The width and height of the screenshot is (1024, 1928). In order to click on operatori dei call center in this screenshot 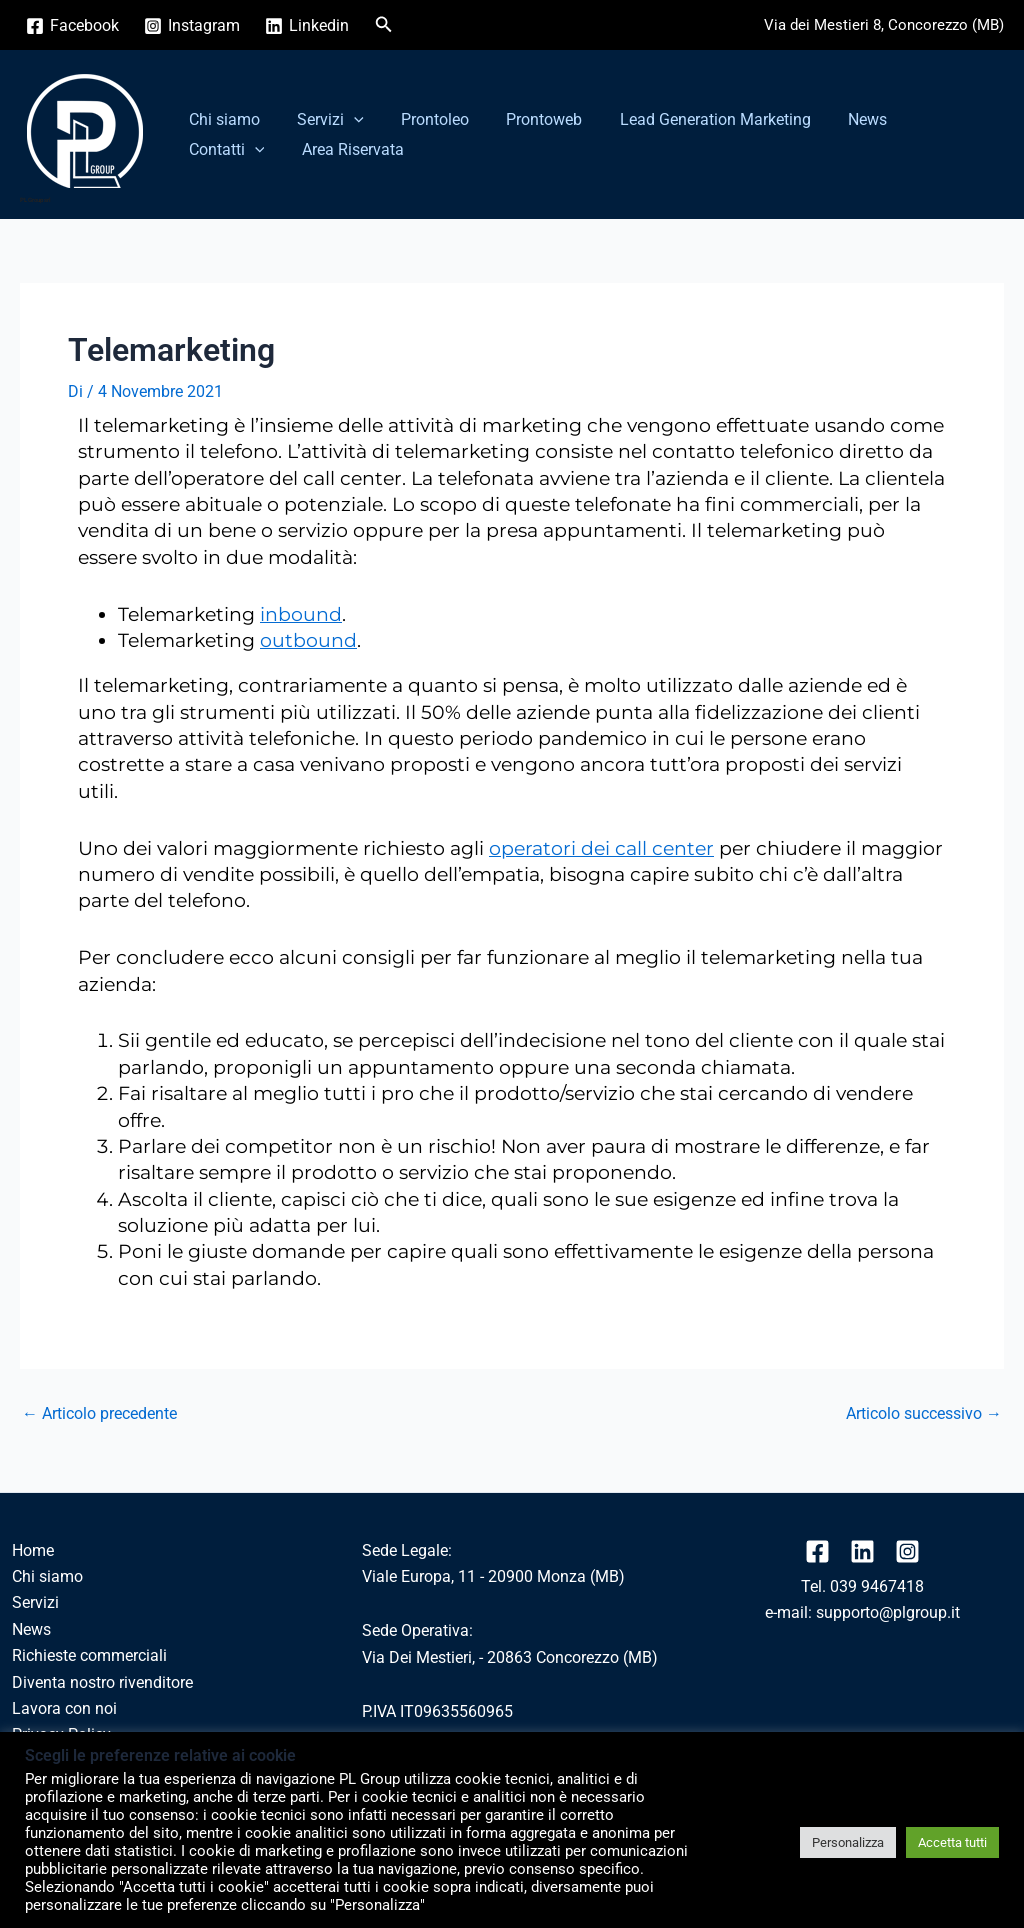, I will do `click(601, 848)`.